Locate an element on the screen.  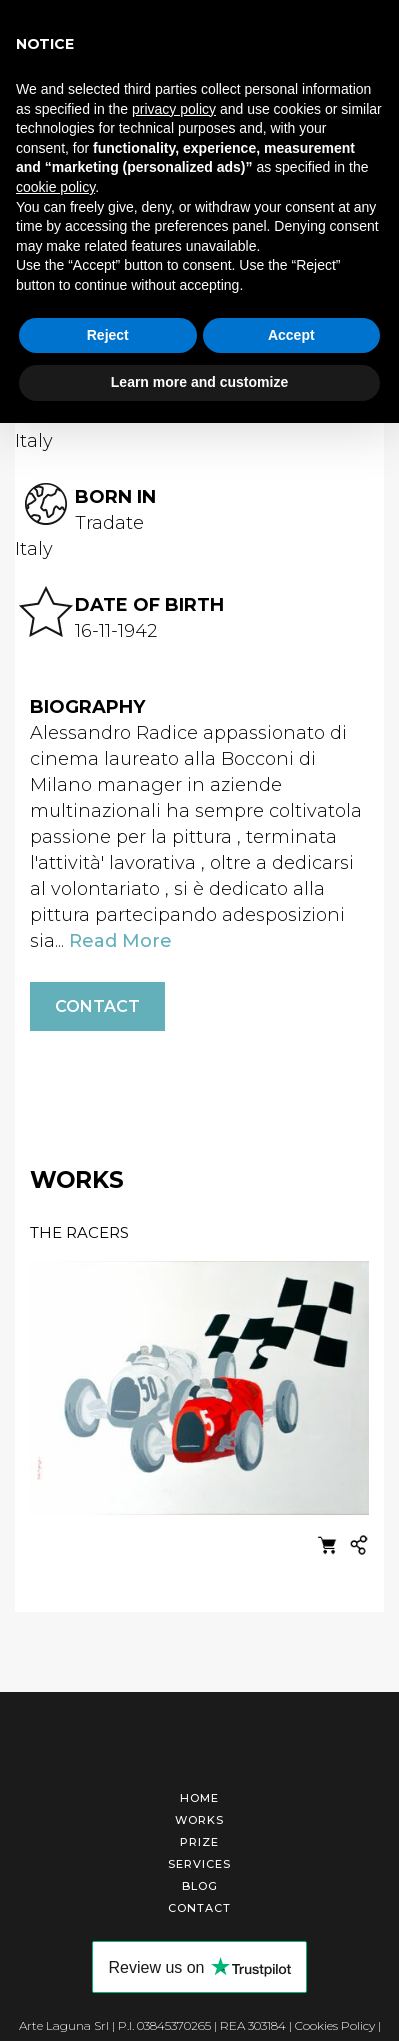
Prize is located at coordinates (199, 1839).